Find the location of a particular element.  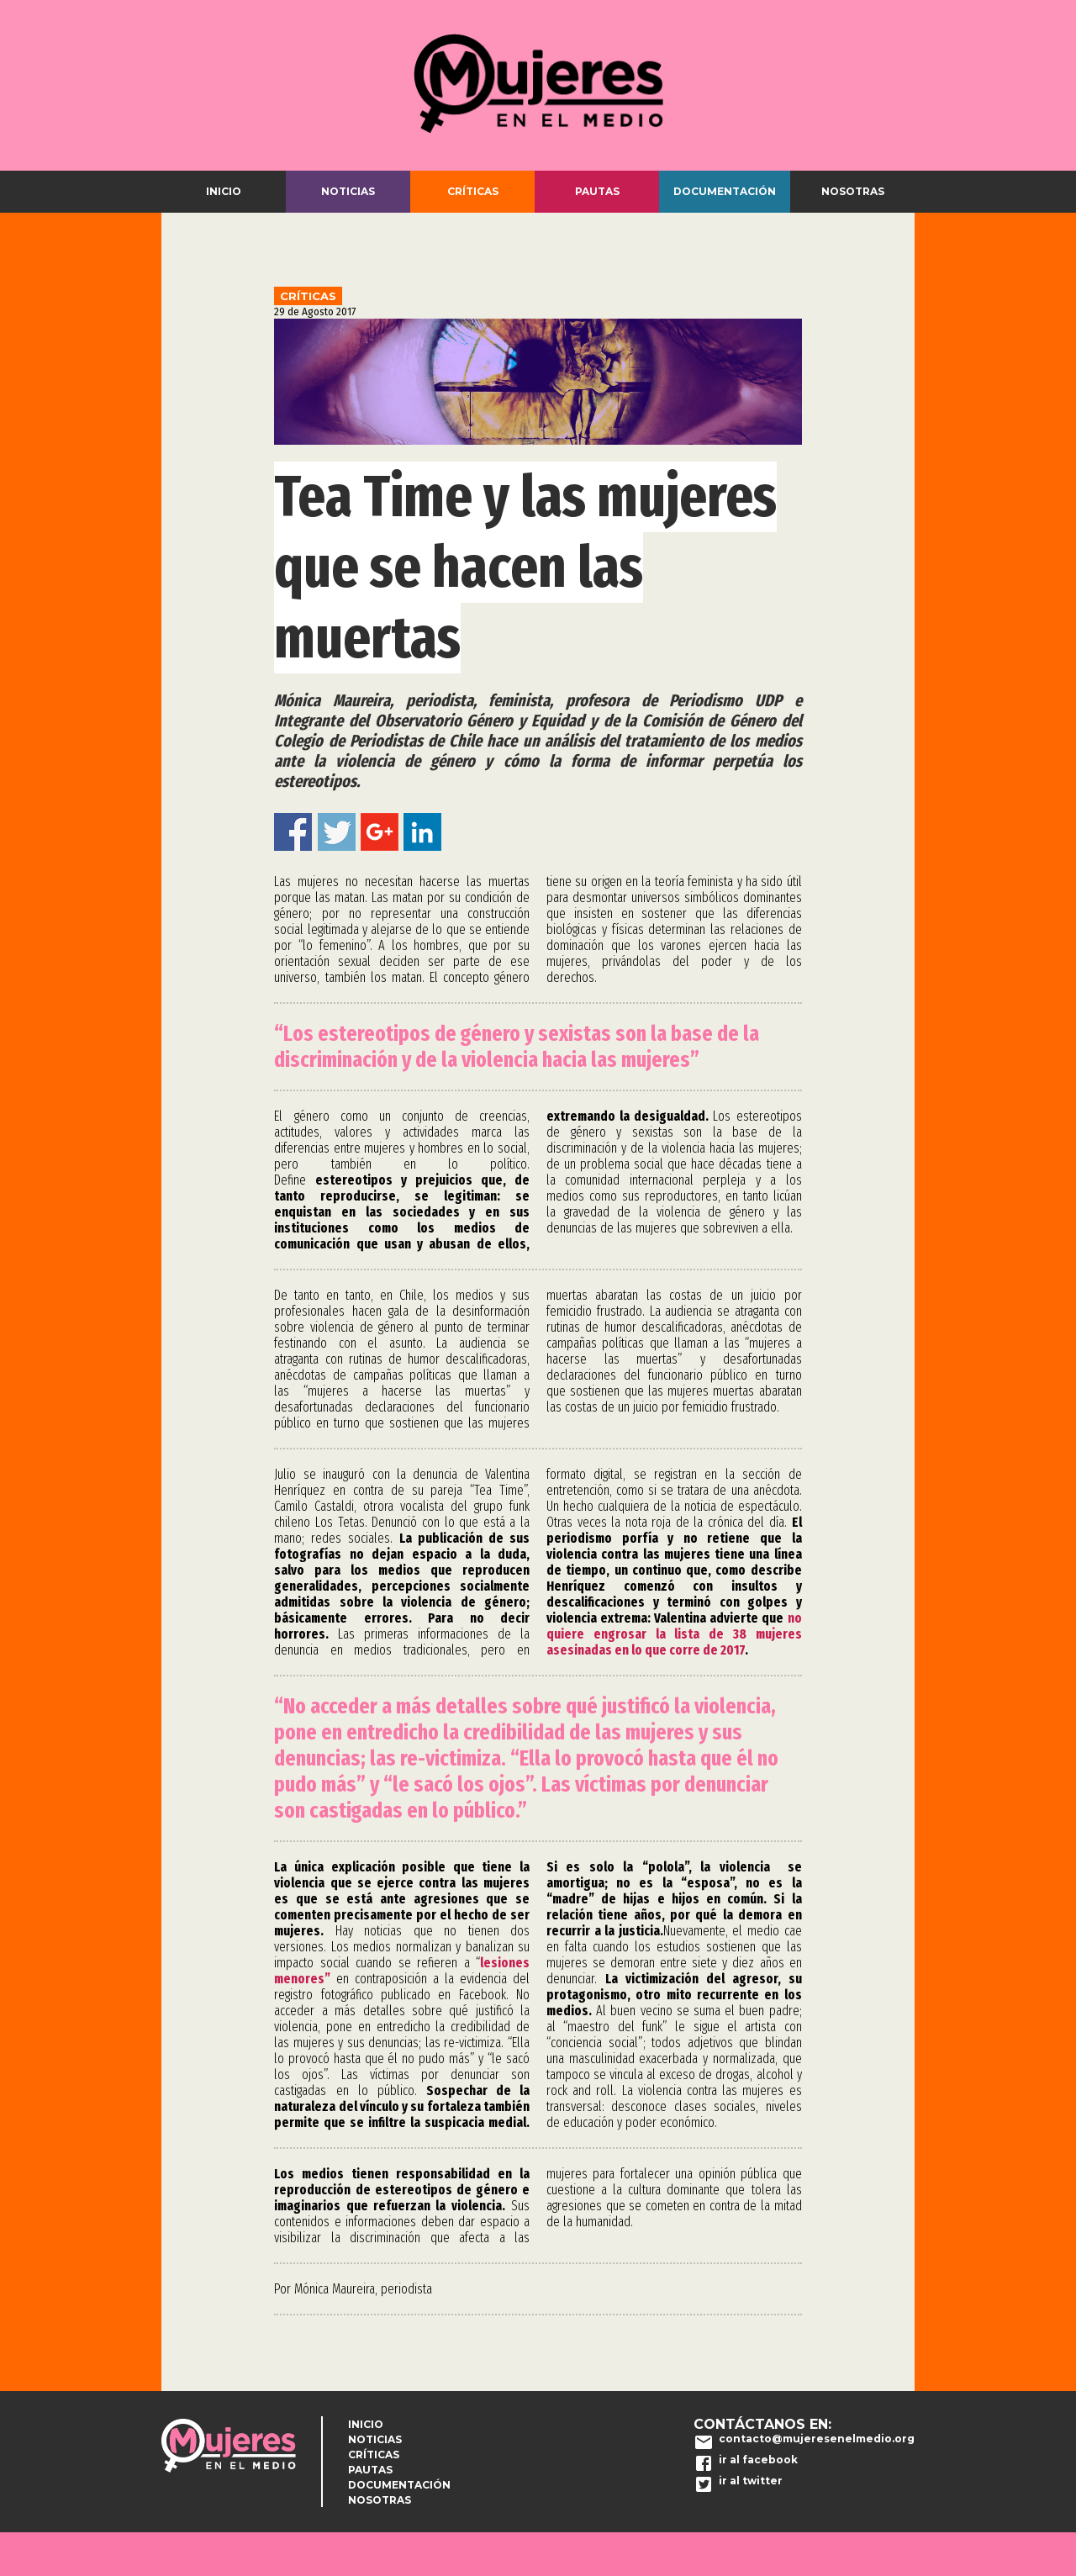

Pautas is located at coordinates (597, 191).